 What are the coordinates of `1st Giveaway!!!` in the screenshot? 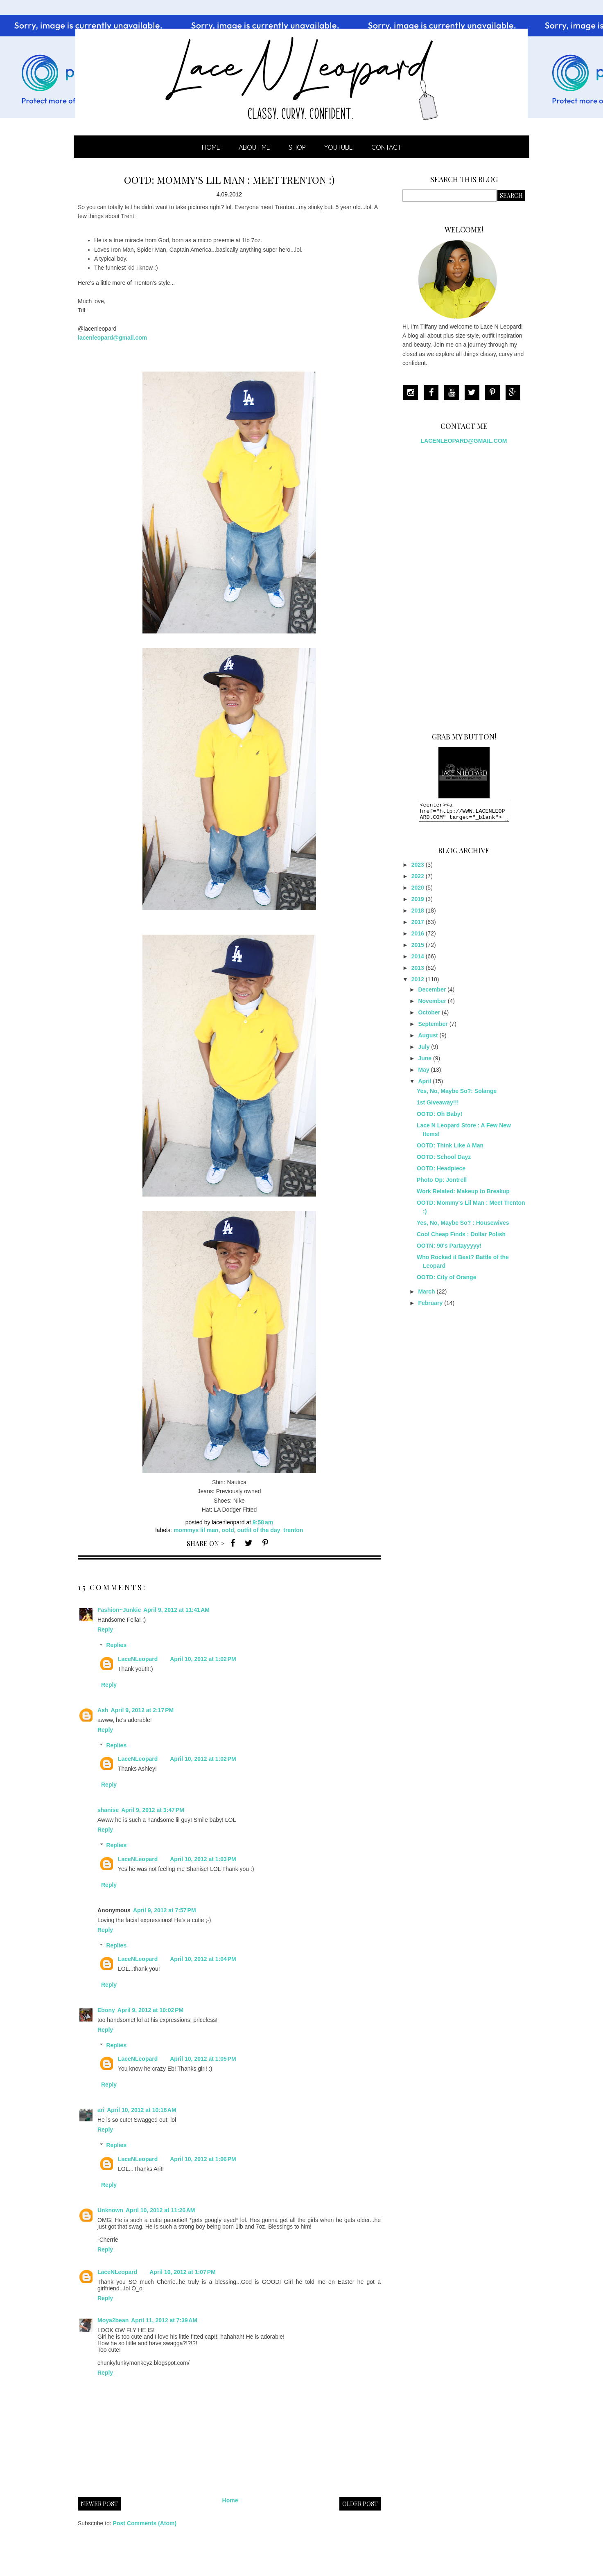 It's located at (438, 1106).